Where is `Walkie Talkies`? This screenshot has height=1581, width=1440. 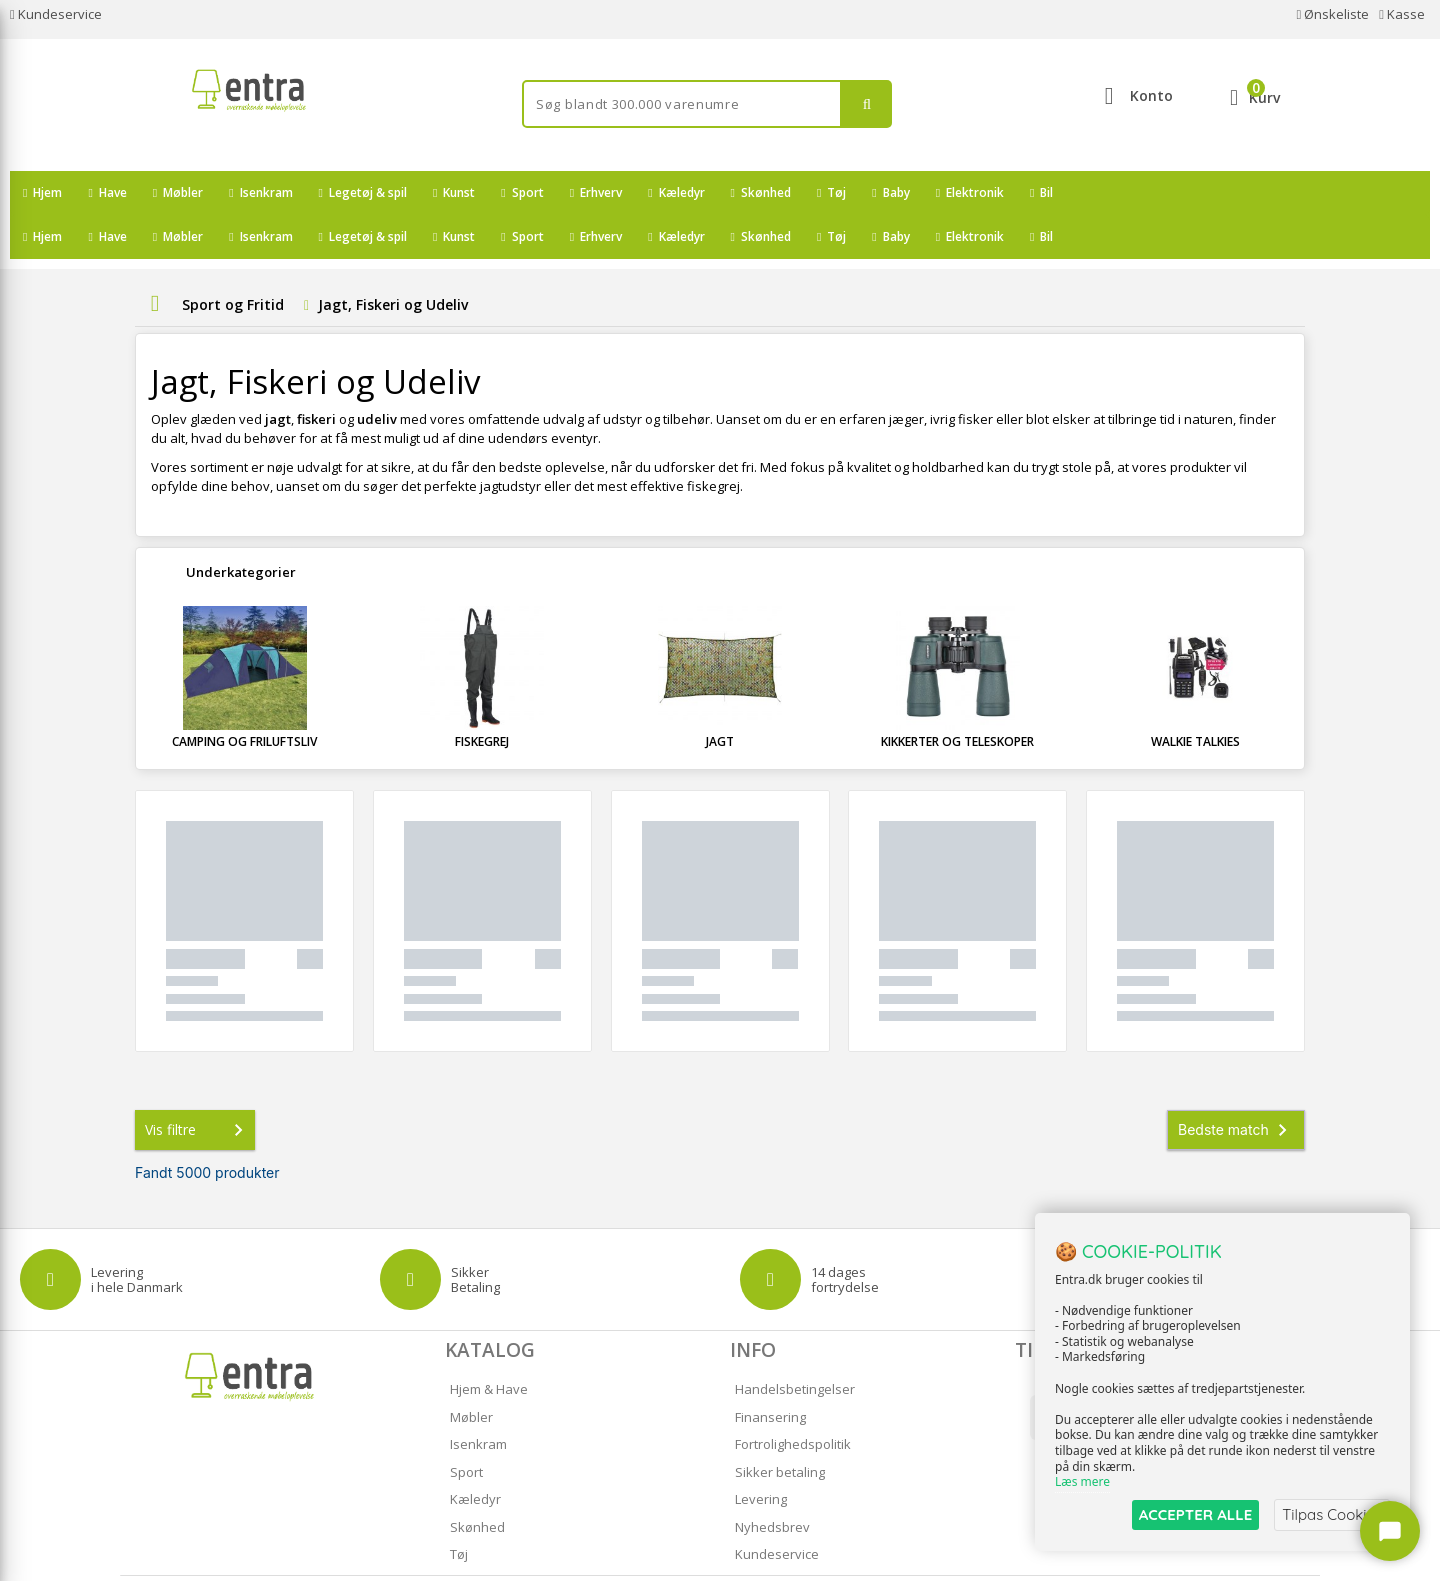 Walkie Talkies is located at coordinates (1195, 697).